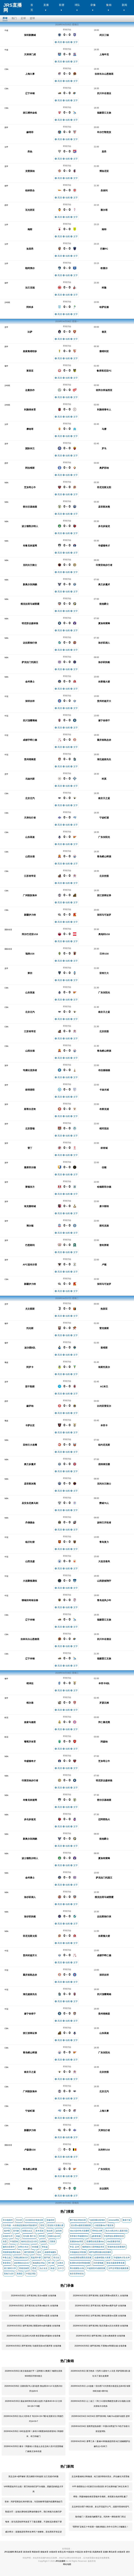 The image size is (134, 2576). What do you see at coordinates (39, 2263) in the screenshot?
I see `帕福斯足球会` at bounding box center [39, 2263].